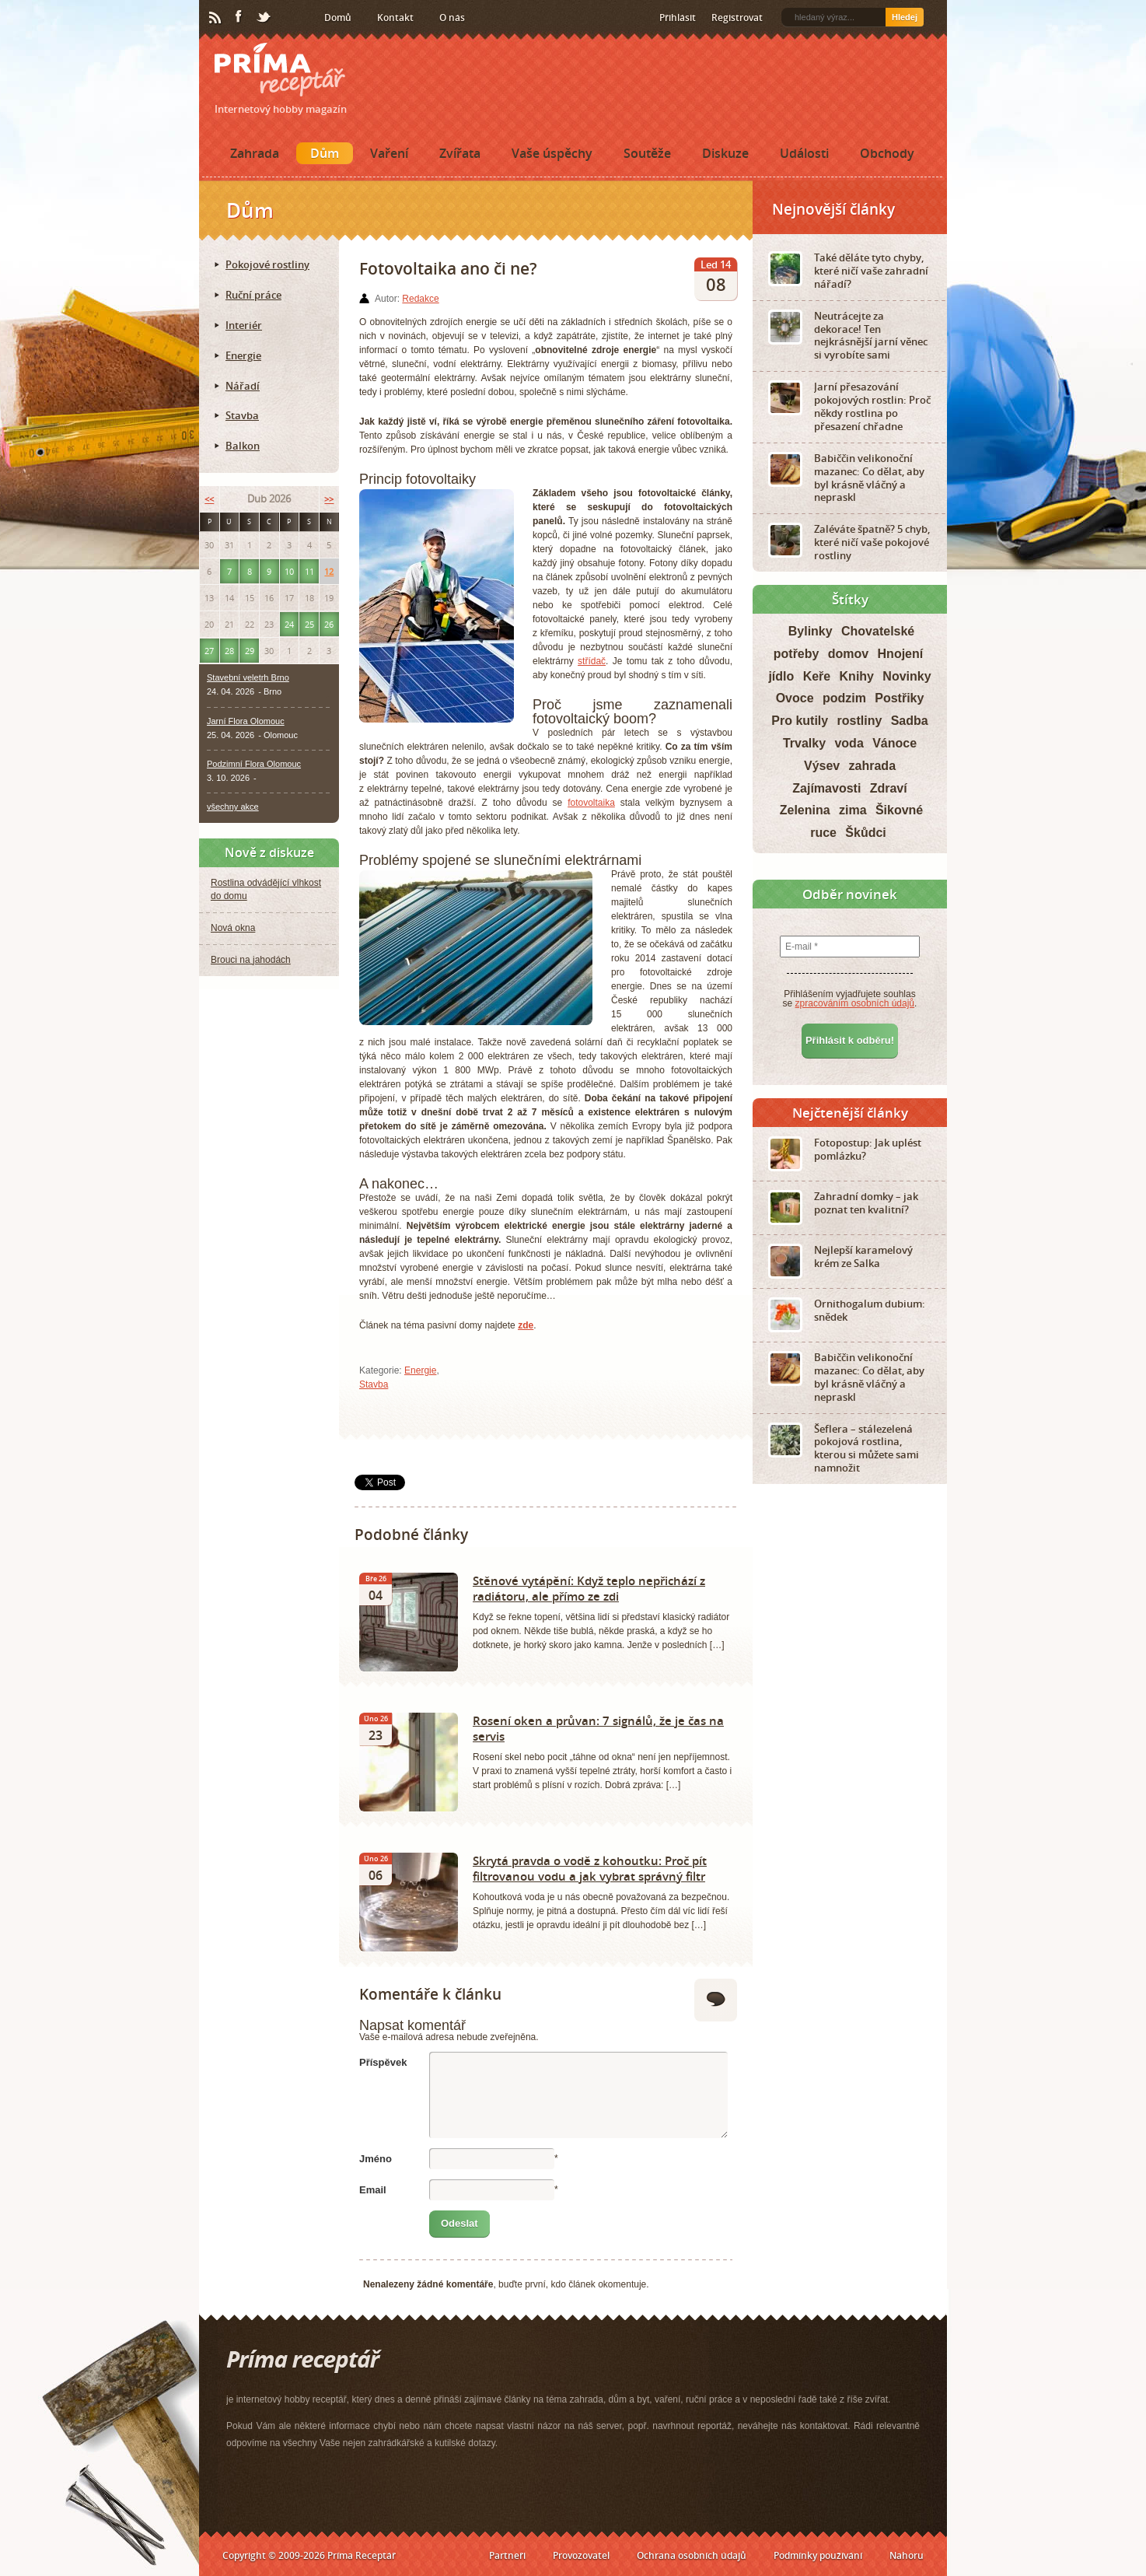 Image resolution: width=1146 pixels, height=2576 pixels. What do you see at coordinates (229, 650) in the screenshot?
I see `28` at bounding box center [229, 650].